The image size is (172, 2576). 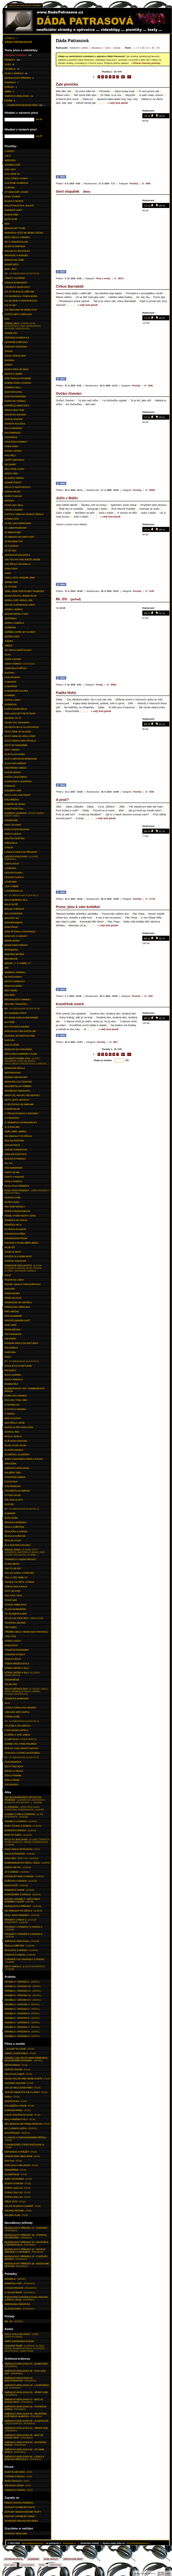 What do you see at coordinates (17, 405) in the screenshot?
I see `Dospělej není zlej` at bounding box center [17, 405].